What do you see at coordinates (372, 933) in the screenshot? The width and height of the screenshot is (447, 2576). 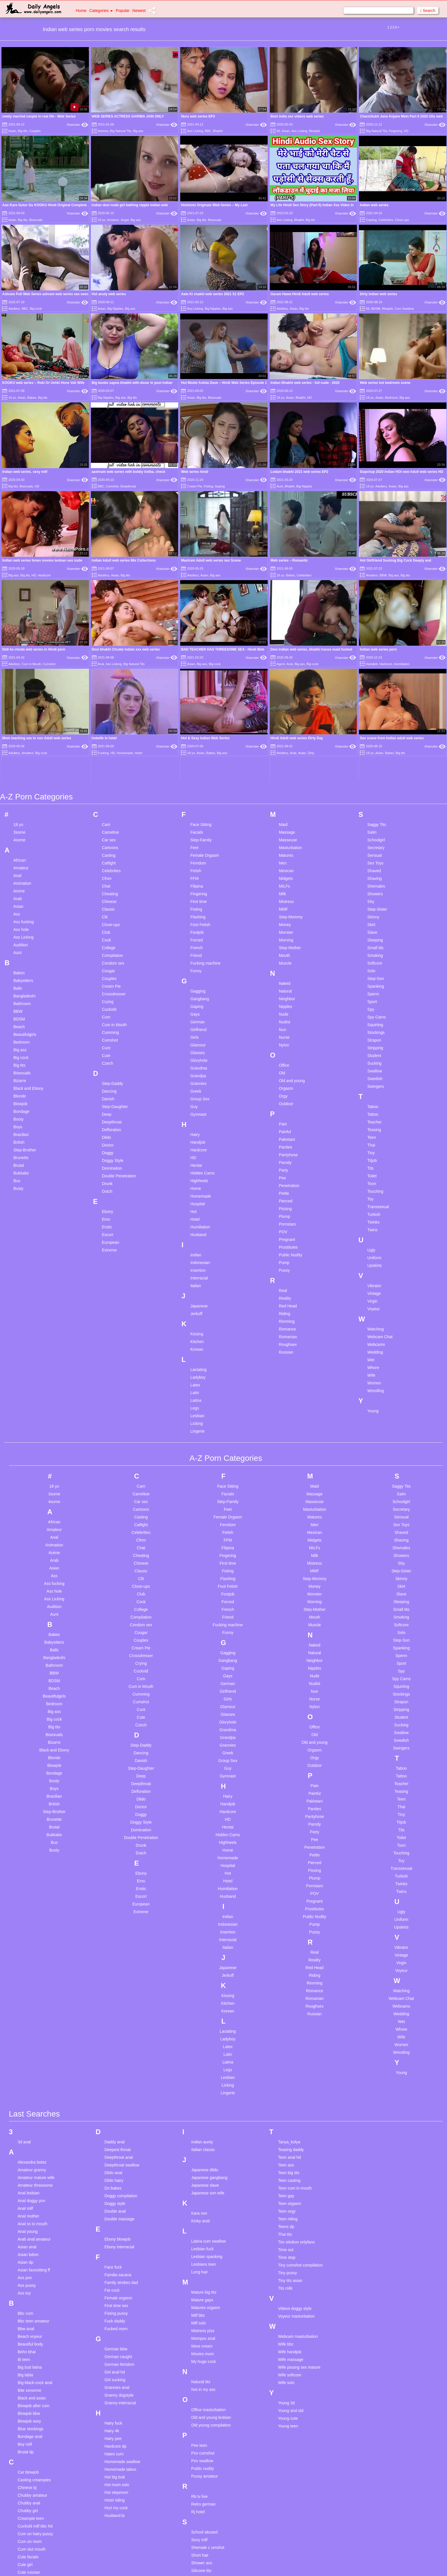 I see `Taboo` at bounding box center [372, 933].